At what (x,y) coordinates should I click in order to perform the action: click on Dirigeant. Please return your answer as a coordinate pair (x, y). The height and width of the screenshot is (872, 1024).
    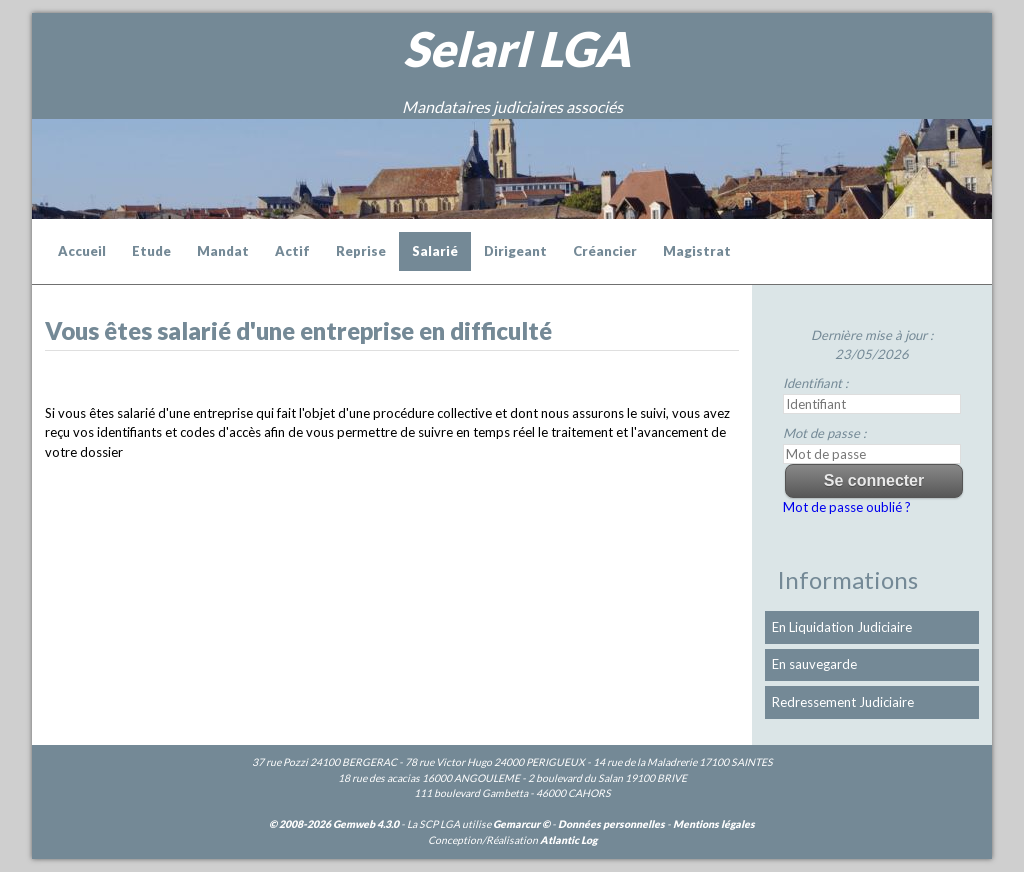
    Looking at the image, I should click on (515, 251).